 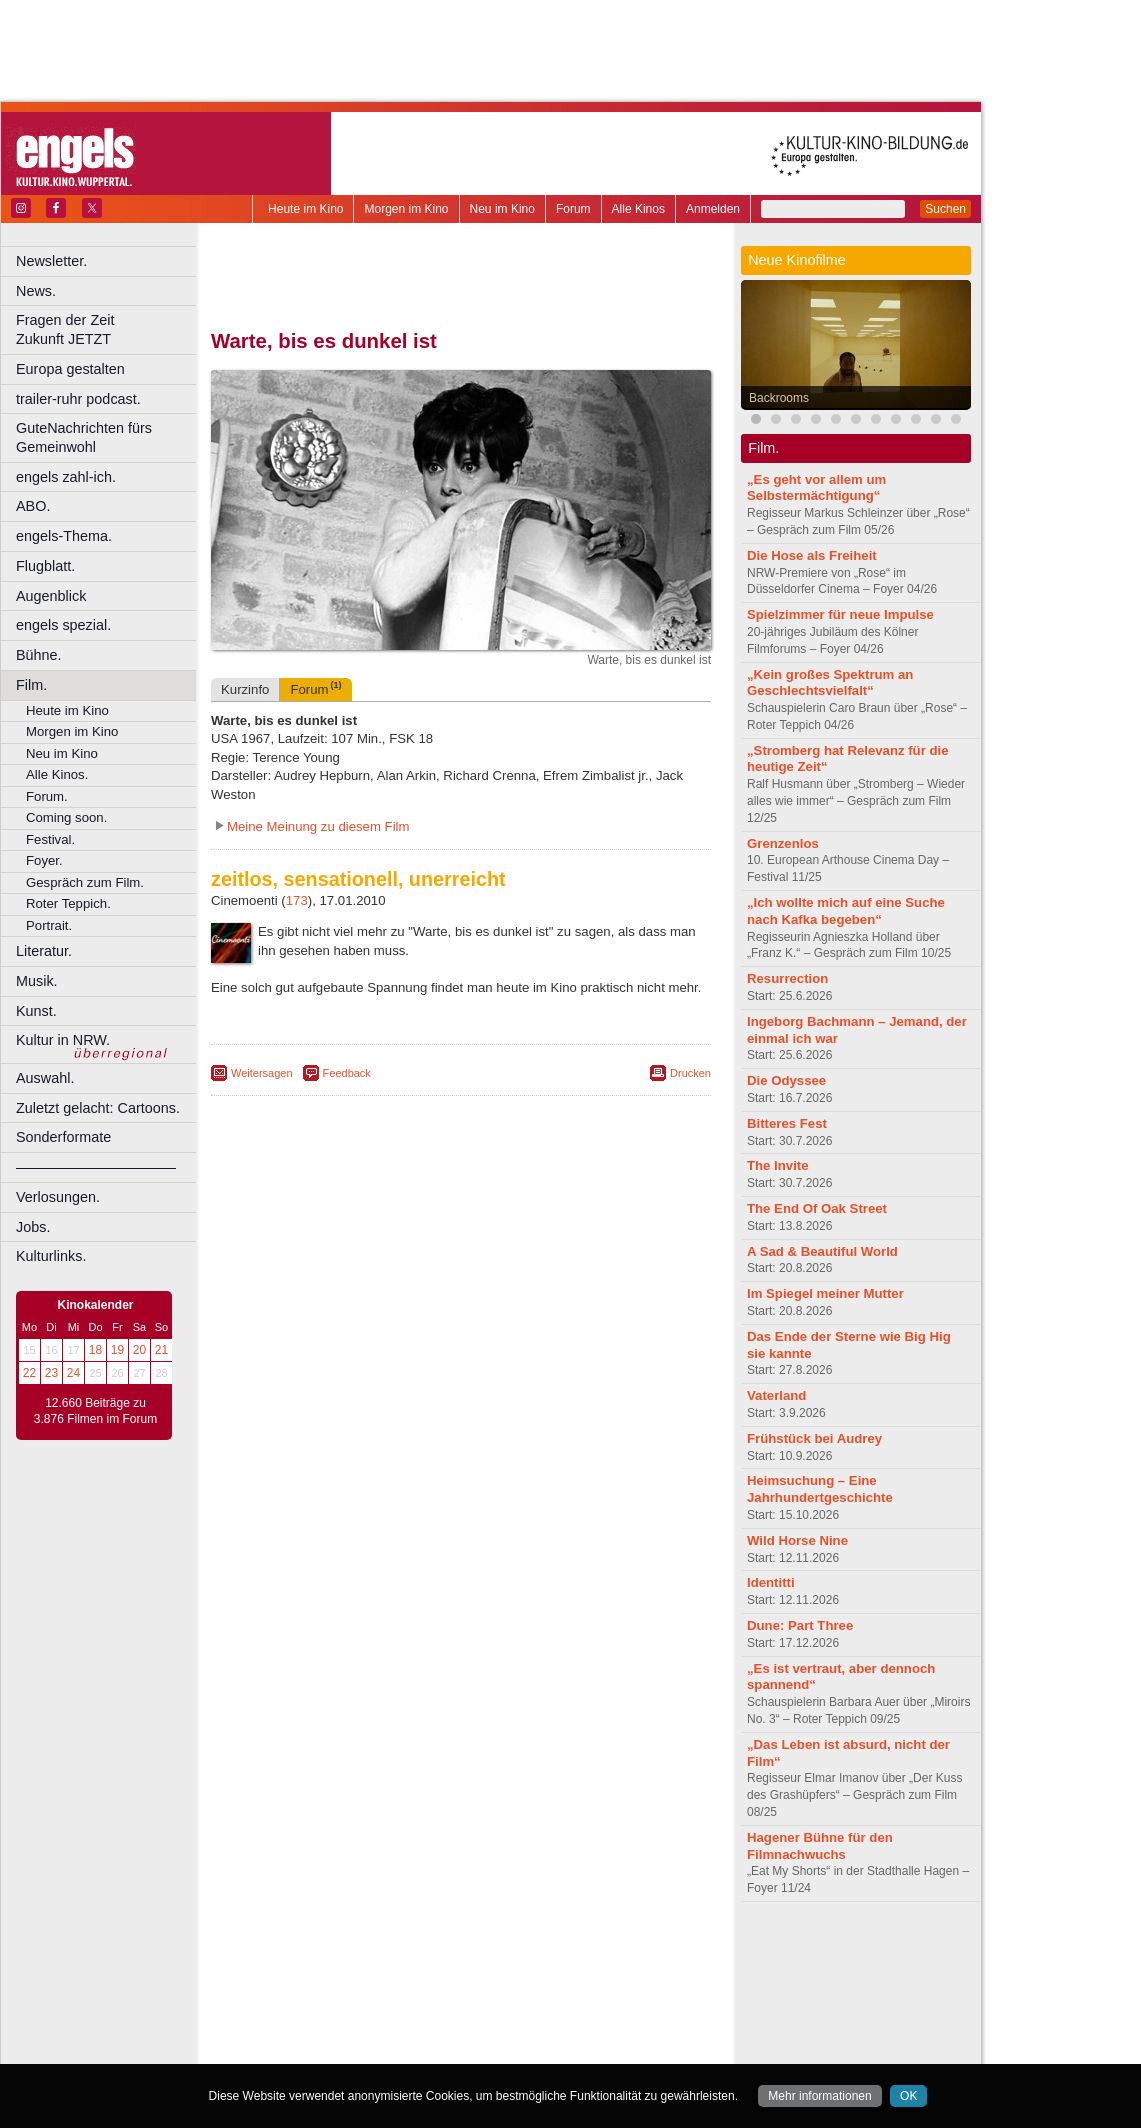 I want to click on Grenzenlos, so click(x=783, y=843).